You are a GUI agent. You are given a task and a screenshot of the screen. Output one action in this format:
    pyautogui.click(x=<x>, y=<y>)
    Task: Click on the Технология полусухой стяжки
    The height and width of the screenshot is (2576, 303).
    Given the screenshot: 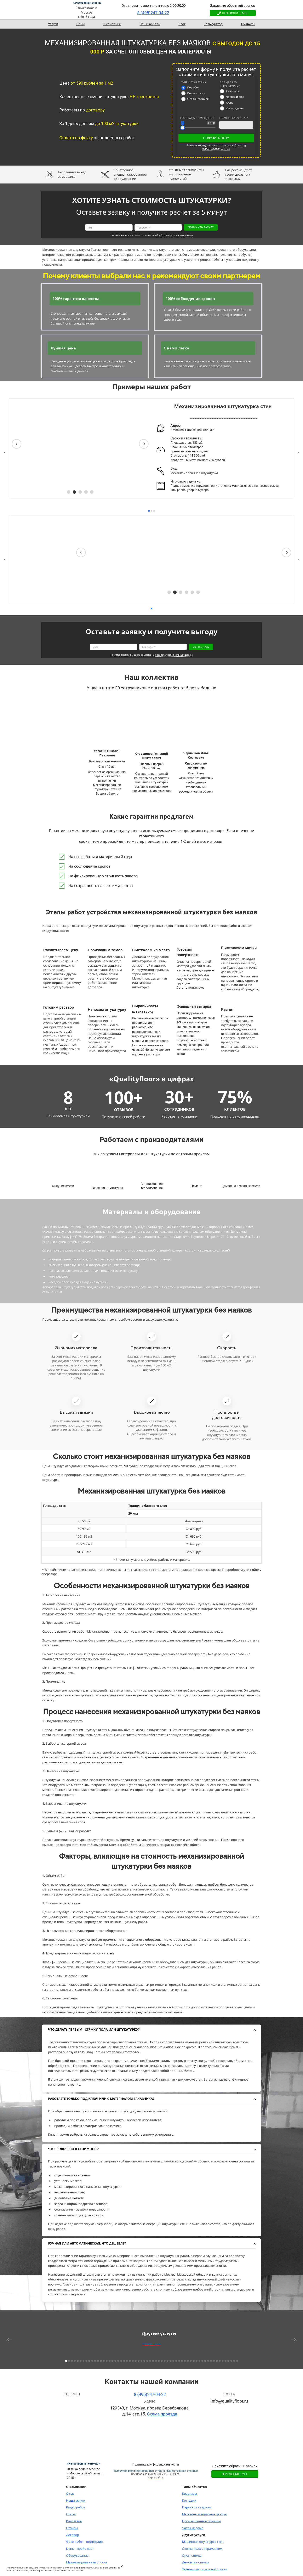 What is the action you would take?
    pyautogui.click(x=204, y=2569)
    